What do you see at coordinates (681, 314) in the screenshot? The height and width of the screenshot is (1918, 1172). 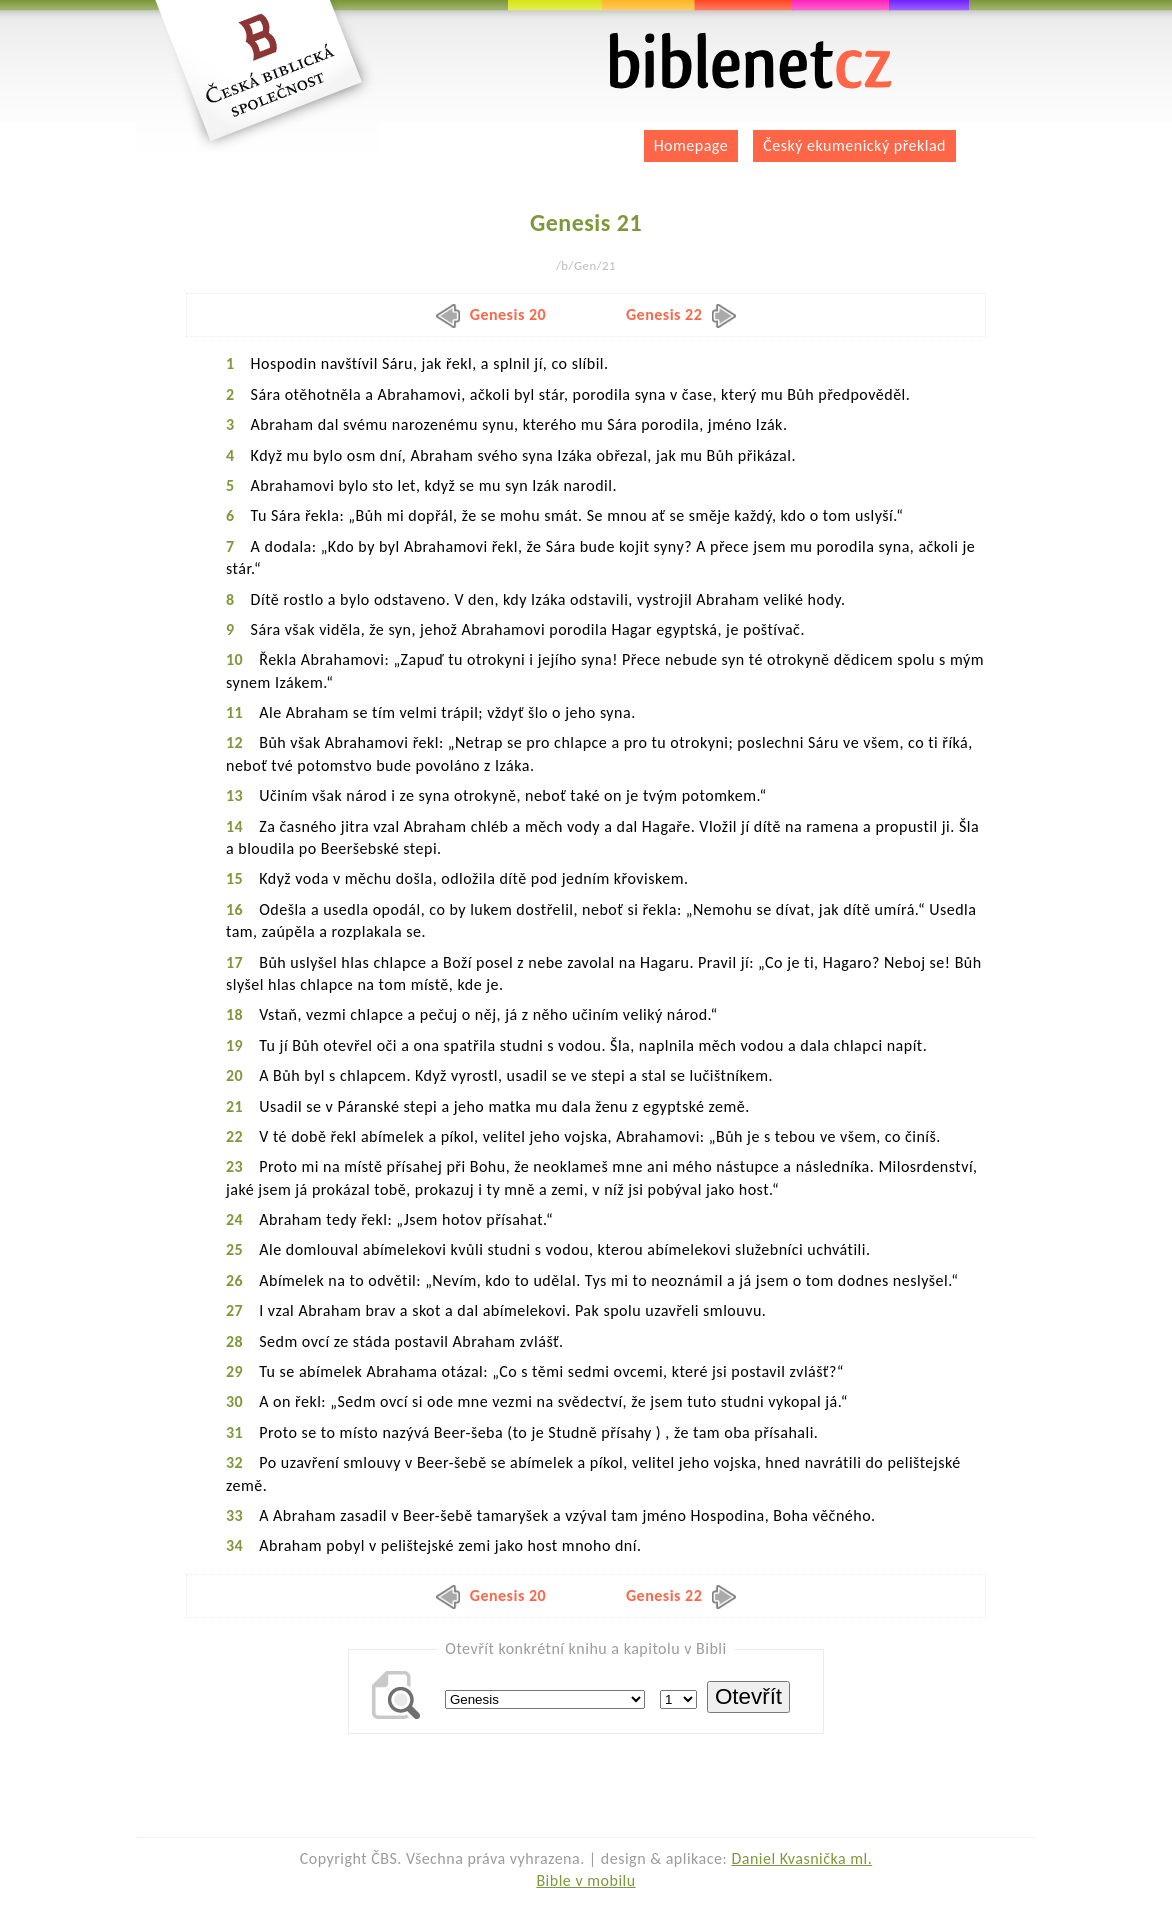 I see `Genesis 22` at bounding box center [681, 314].